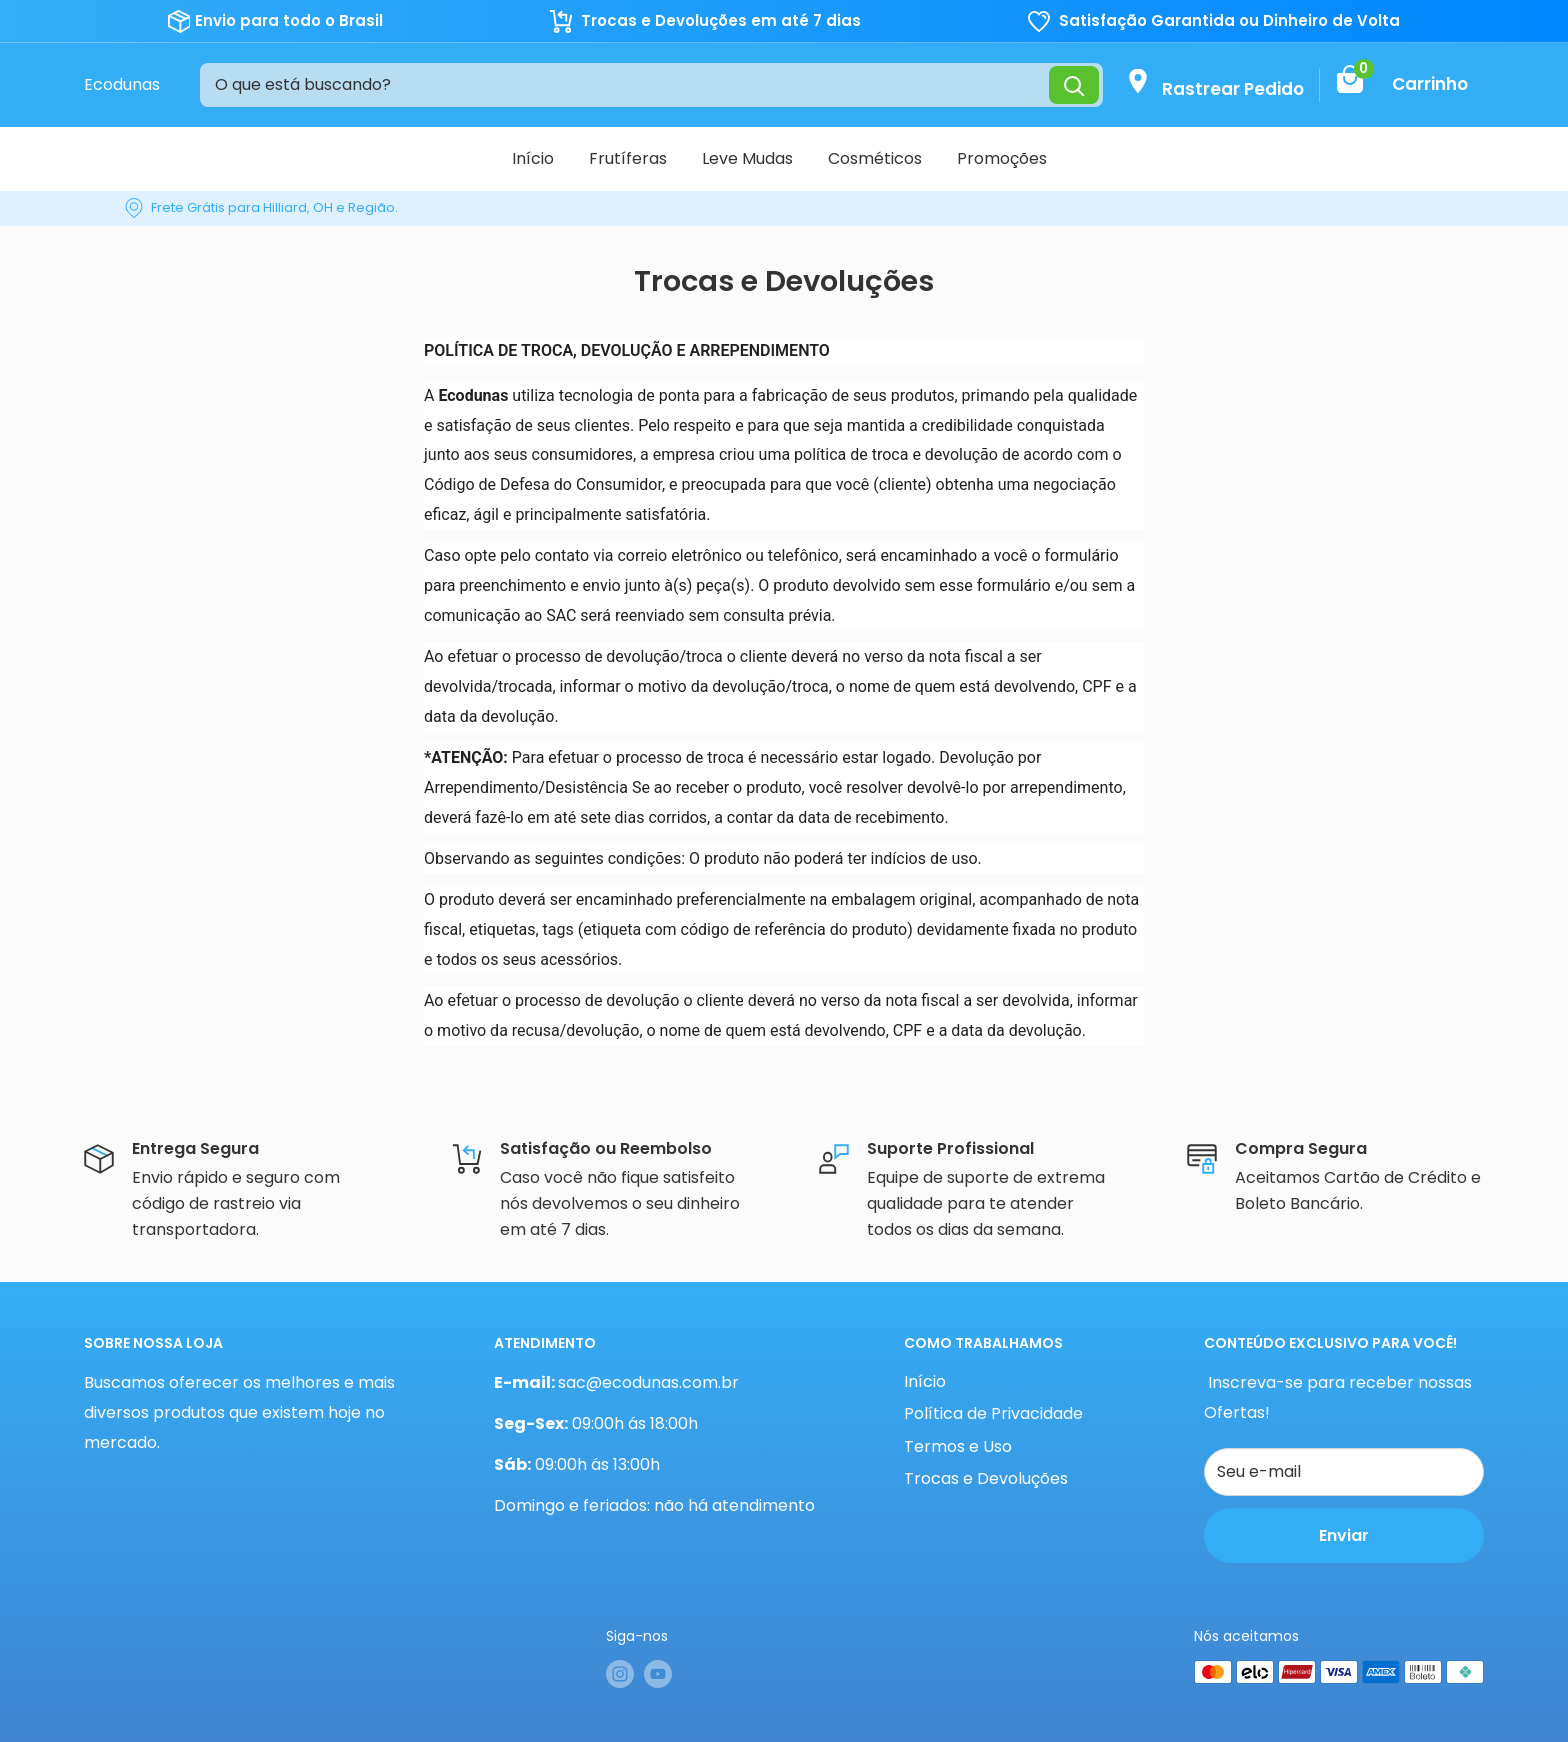 The width and height of the screenshot is (1568, 1742). I want to click on Trocas e Devoluções, so click(986, 1478).